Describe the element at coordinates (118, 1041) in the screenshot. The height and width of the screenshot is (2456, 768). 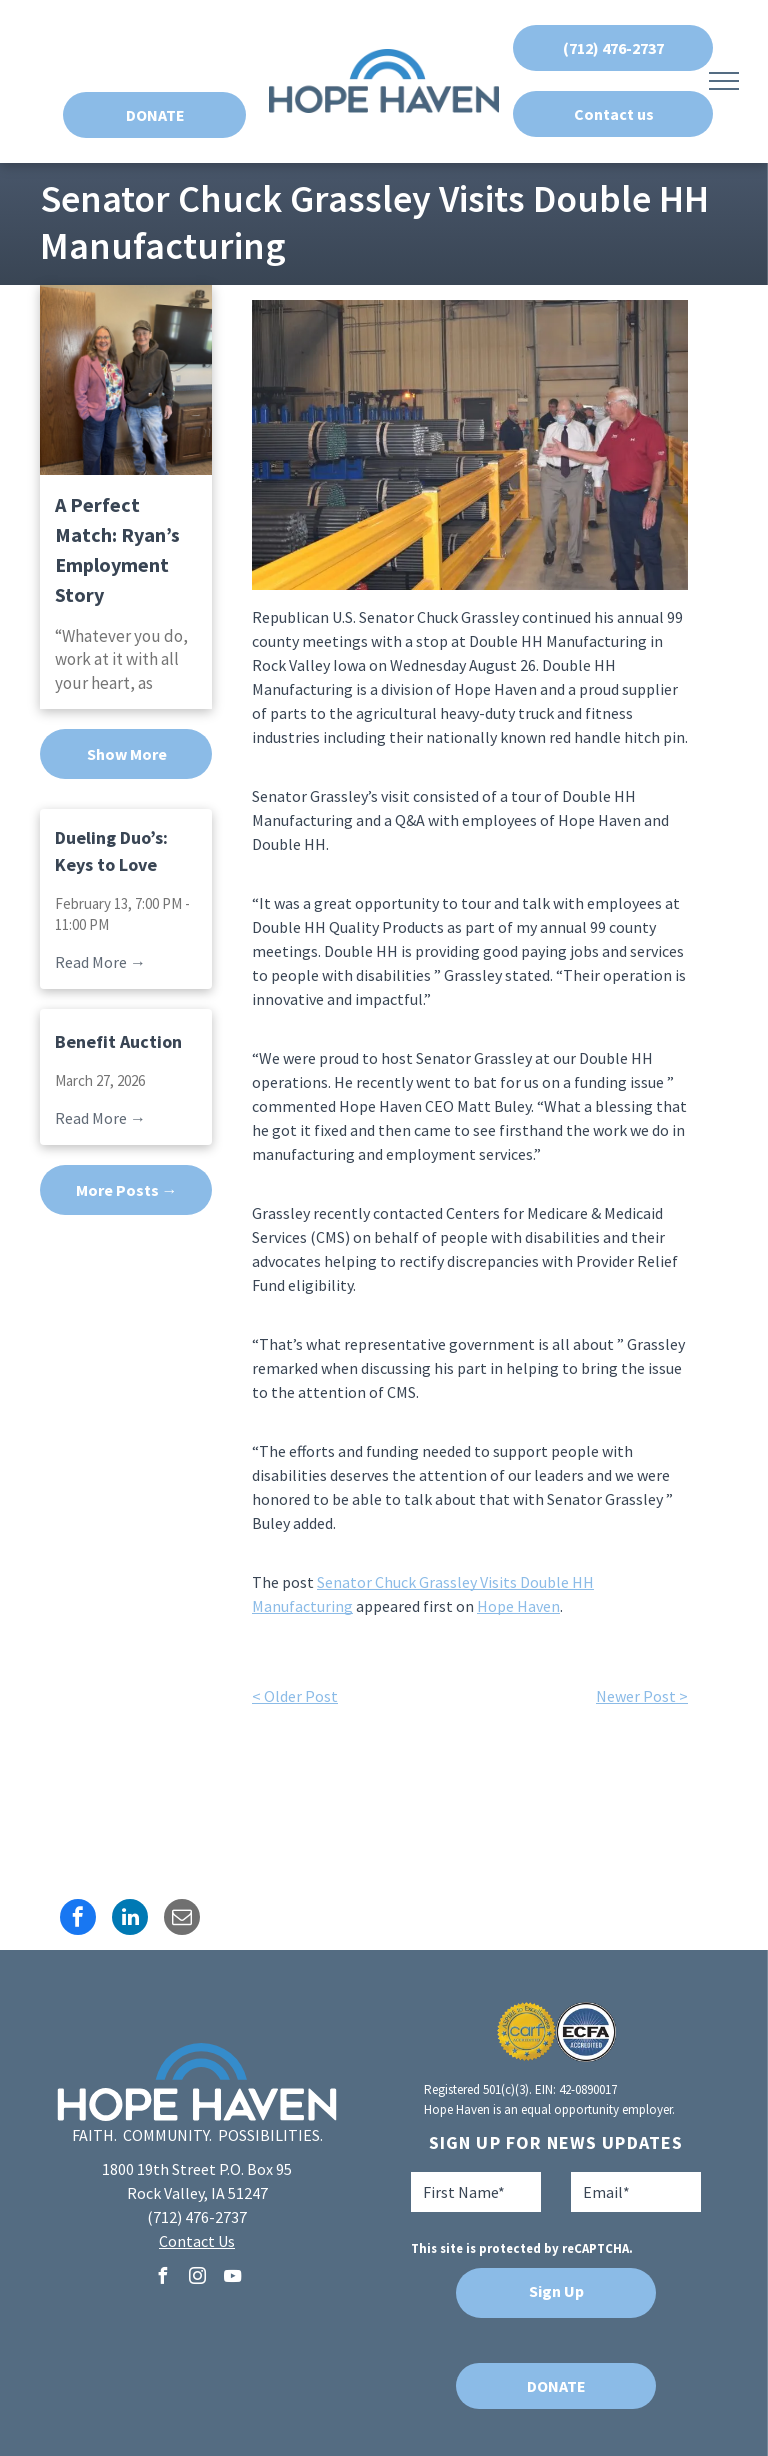
I see `Benefit Auction` at that location.